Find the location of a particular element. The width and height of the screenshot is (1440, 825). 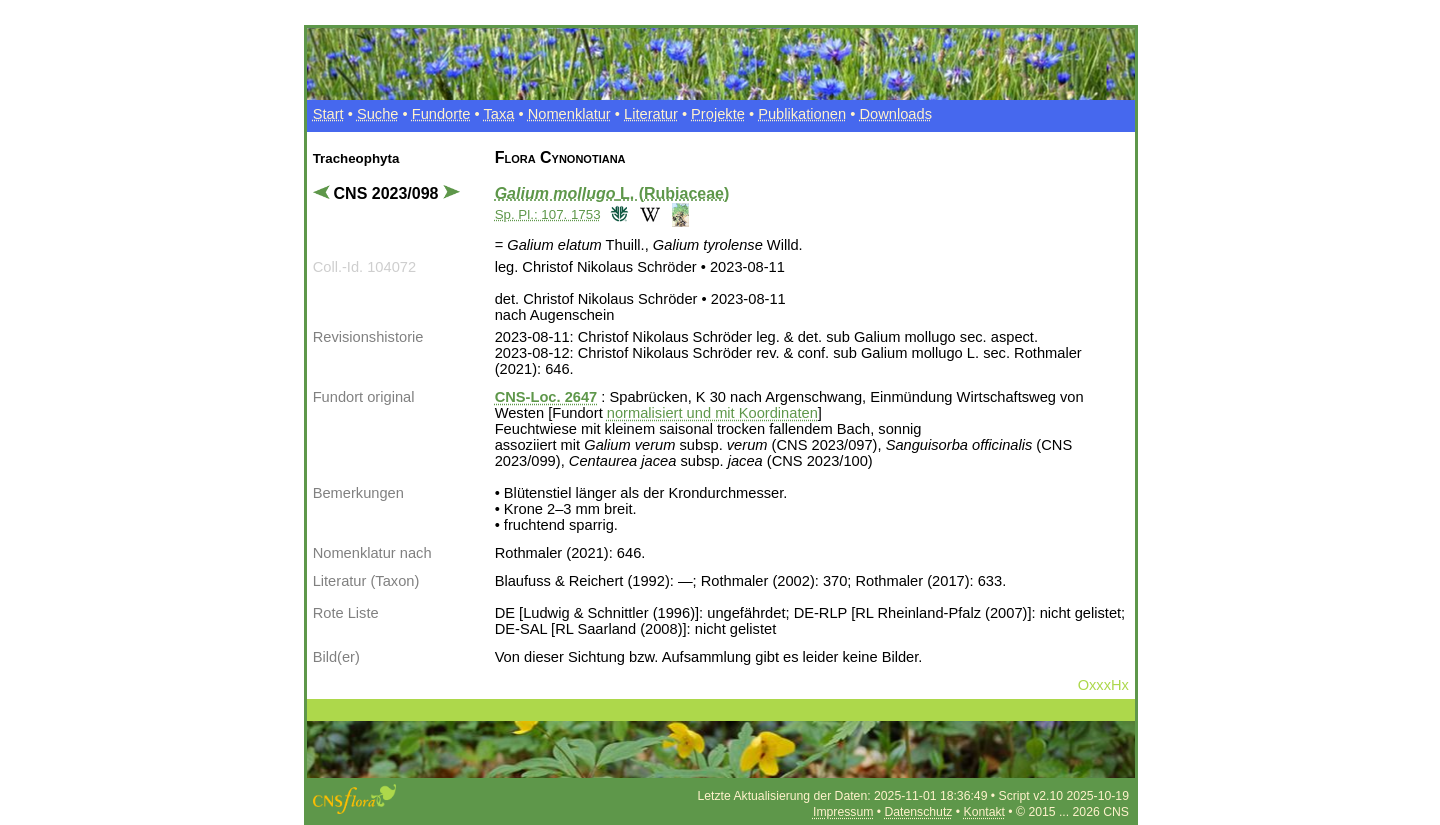

Kontakt is located at coordinates (984, 812).